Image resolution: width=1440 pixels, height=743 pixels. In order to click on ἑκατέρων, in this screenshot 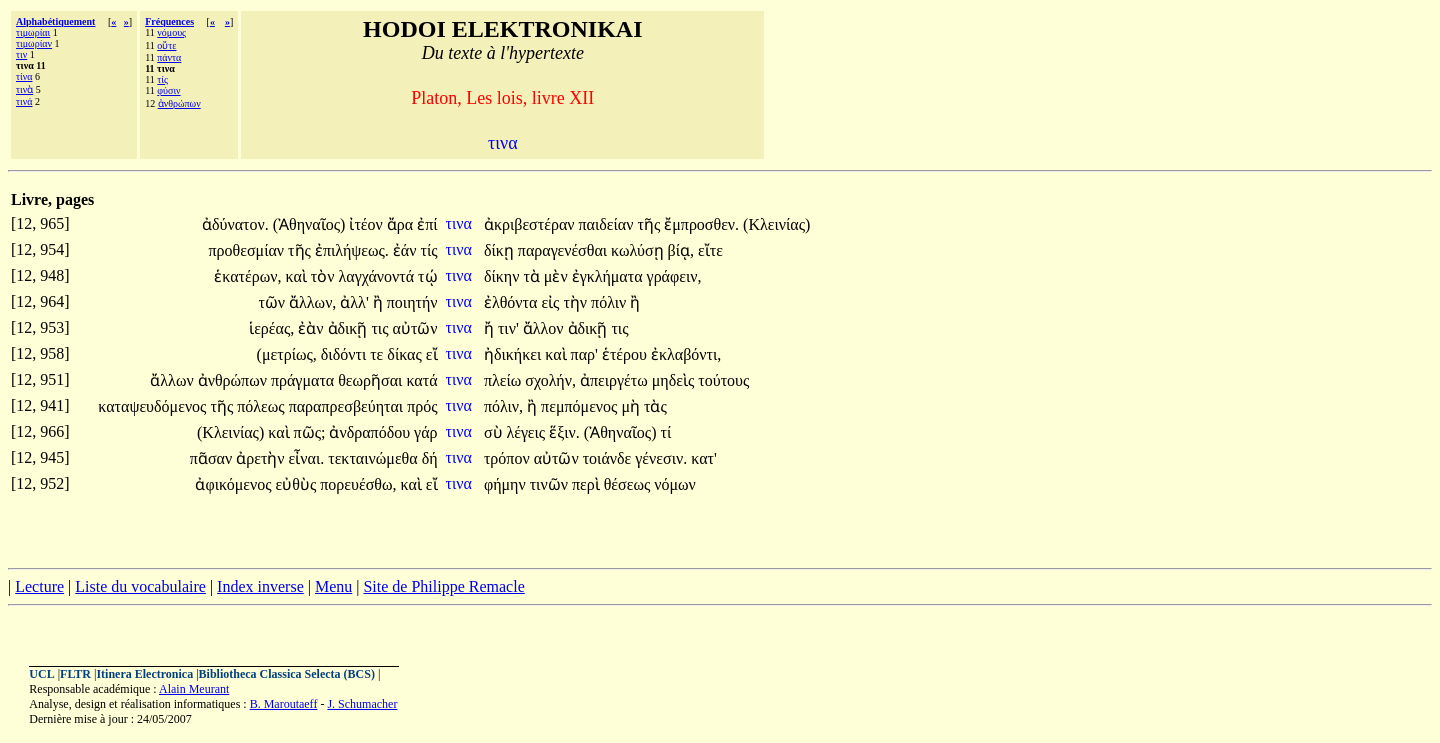, I will do `click(247, 276)`.